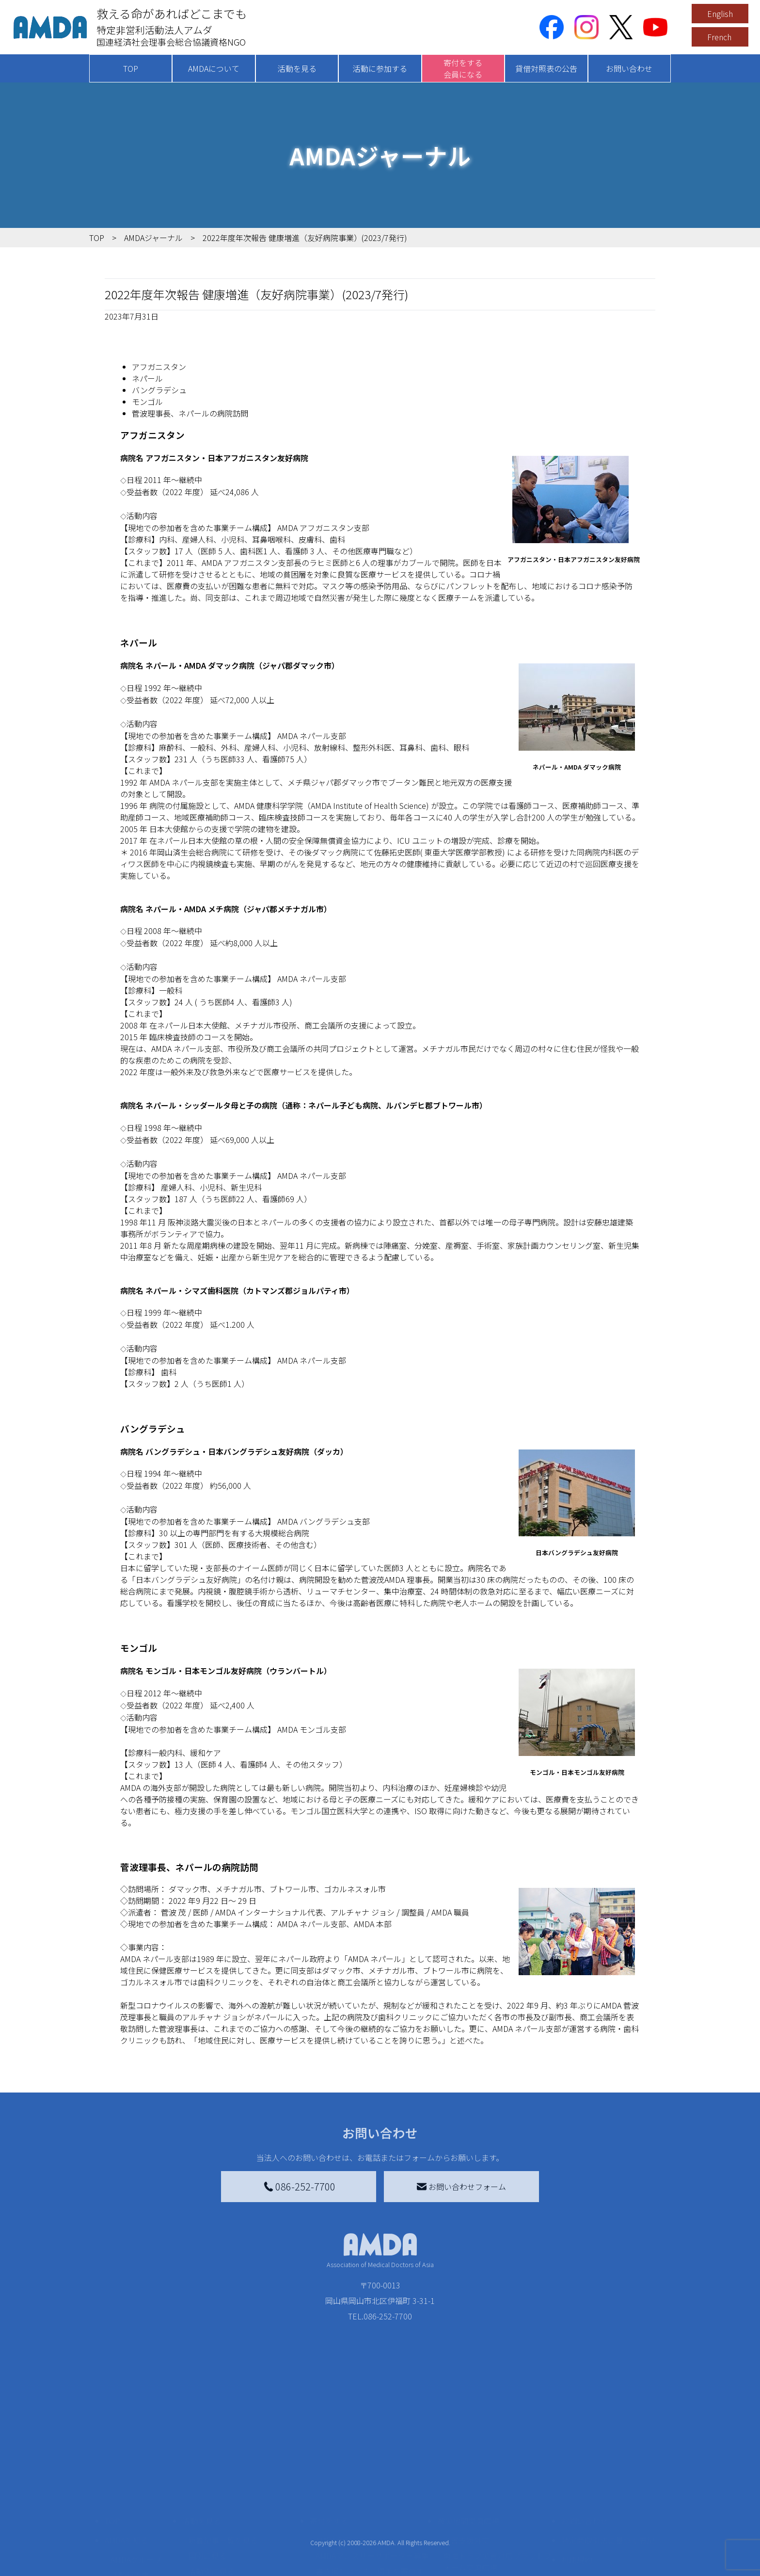  Describe the element at coordinates (357, 2562) in the screenshot. I see `AMDA募金箱を設置する` at that location.